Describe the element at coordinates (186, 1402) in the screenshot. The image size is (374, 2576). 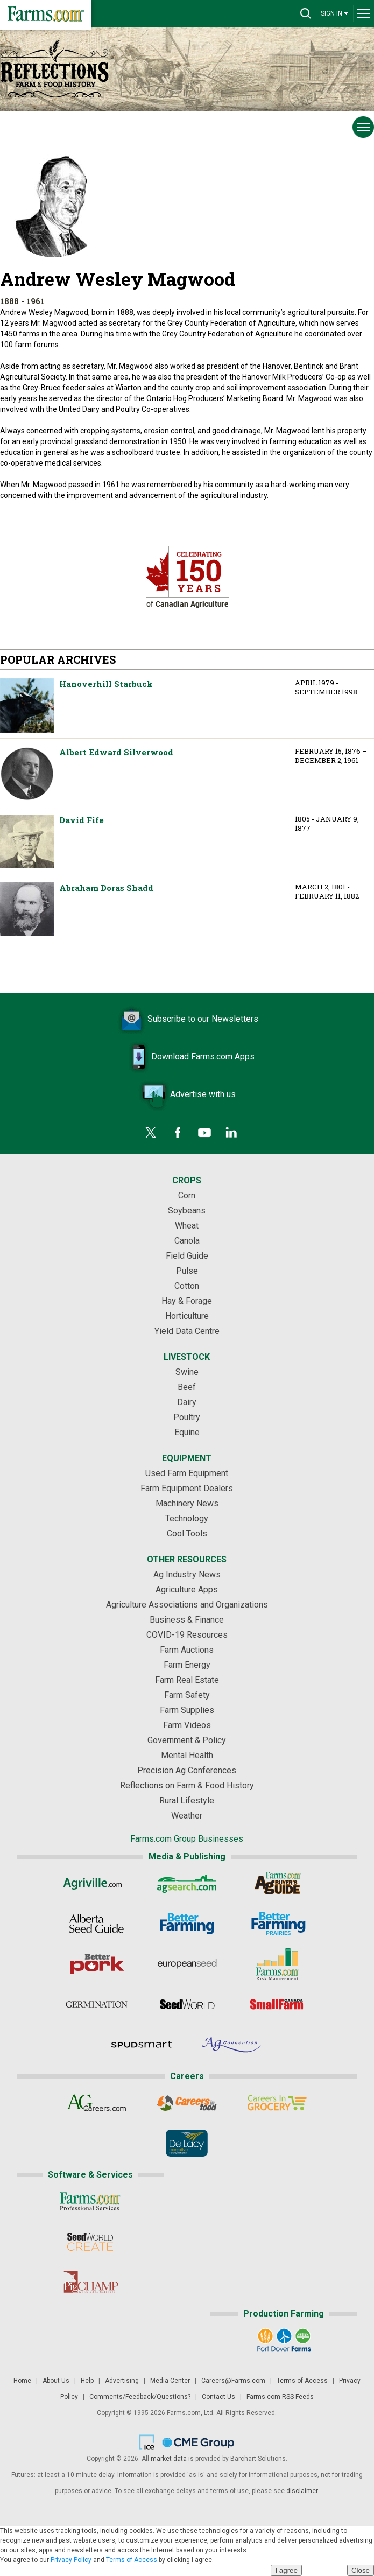
I see `Dairy` at that location.